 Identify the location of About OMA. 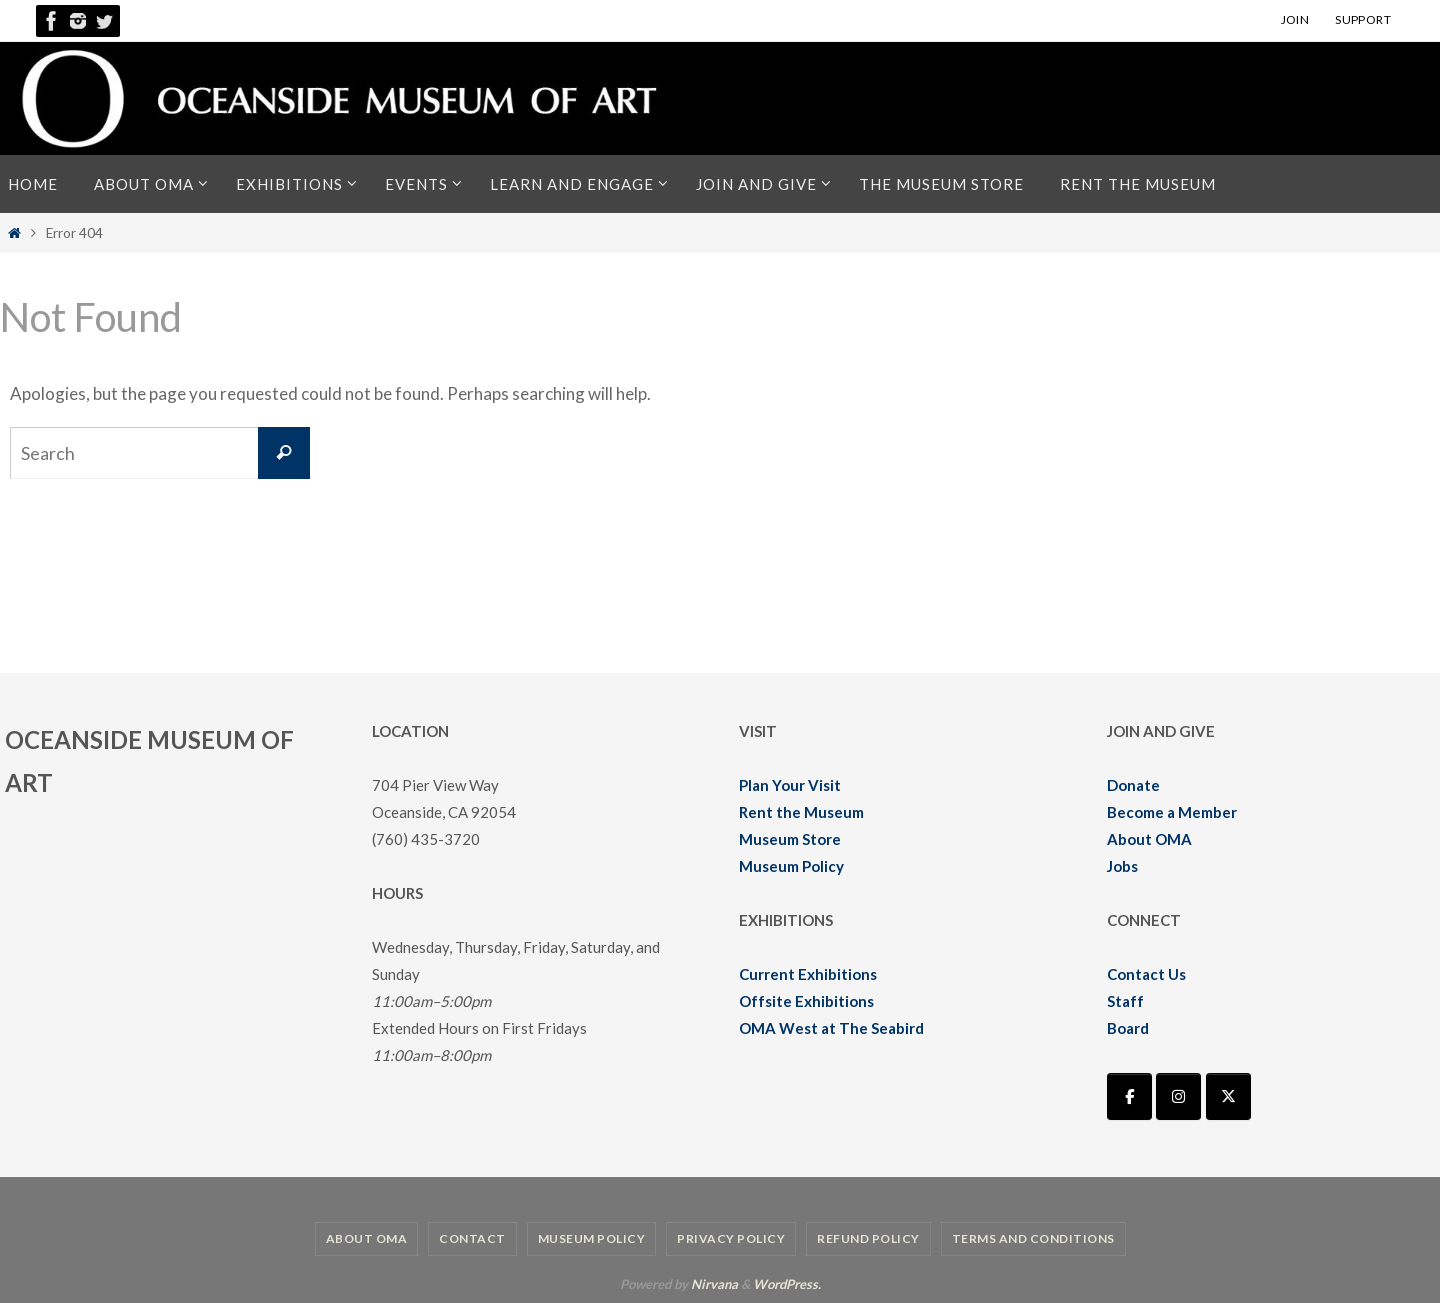
(1149, 839).